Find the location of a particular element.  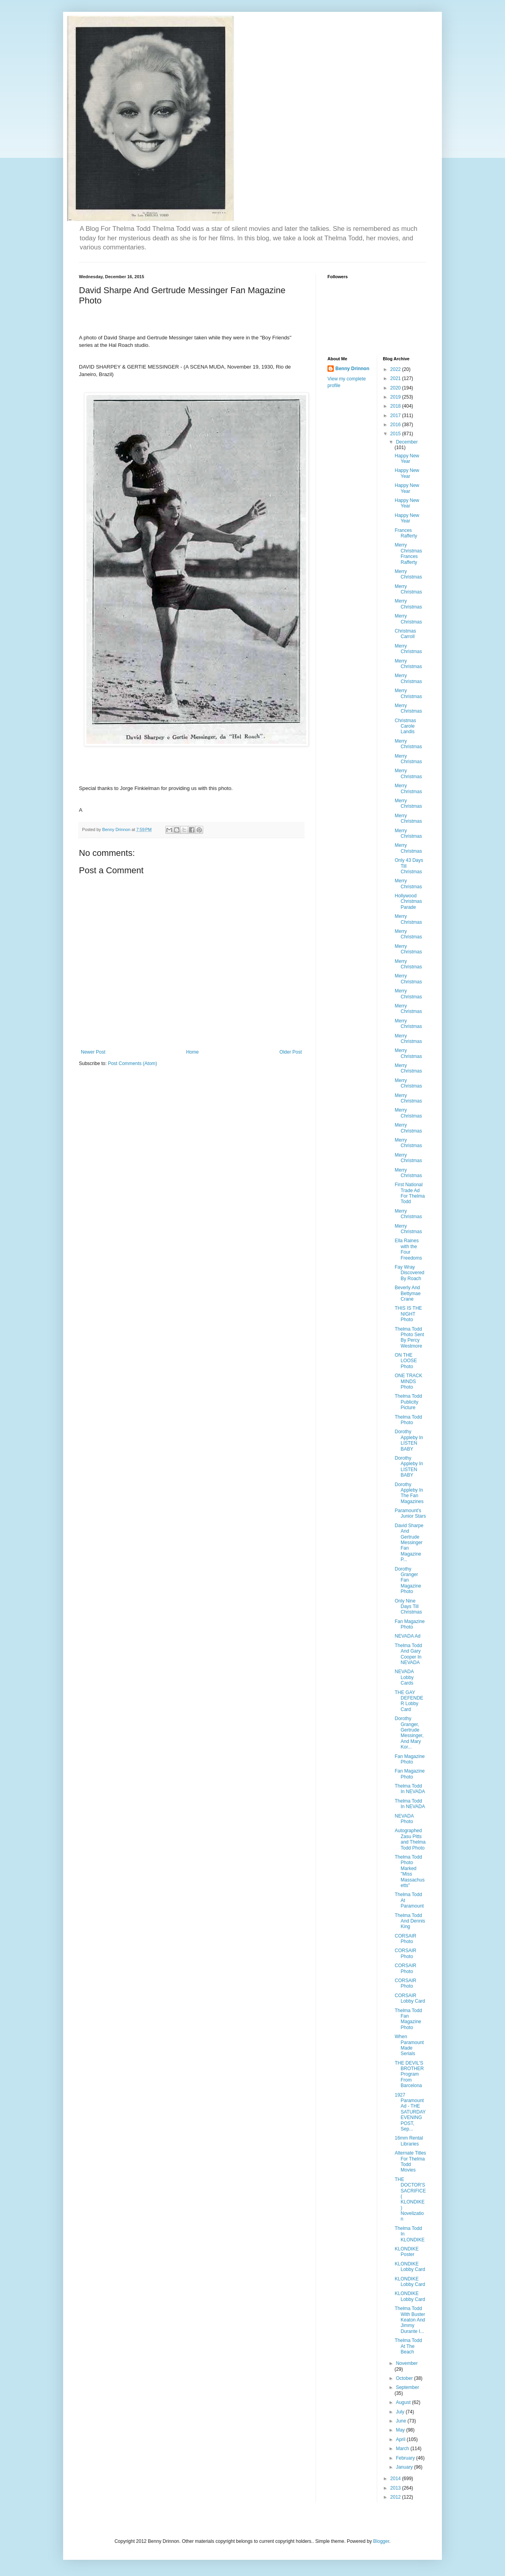

2019 is located at coordinates (396, 397).